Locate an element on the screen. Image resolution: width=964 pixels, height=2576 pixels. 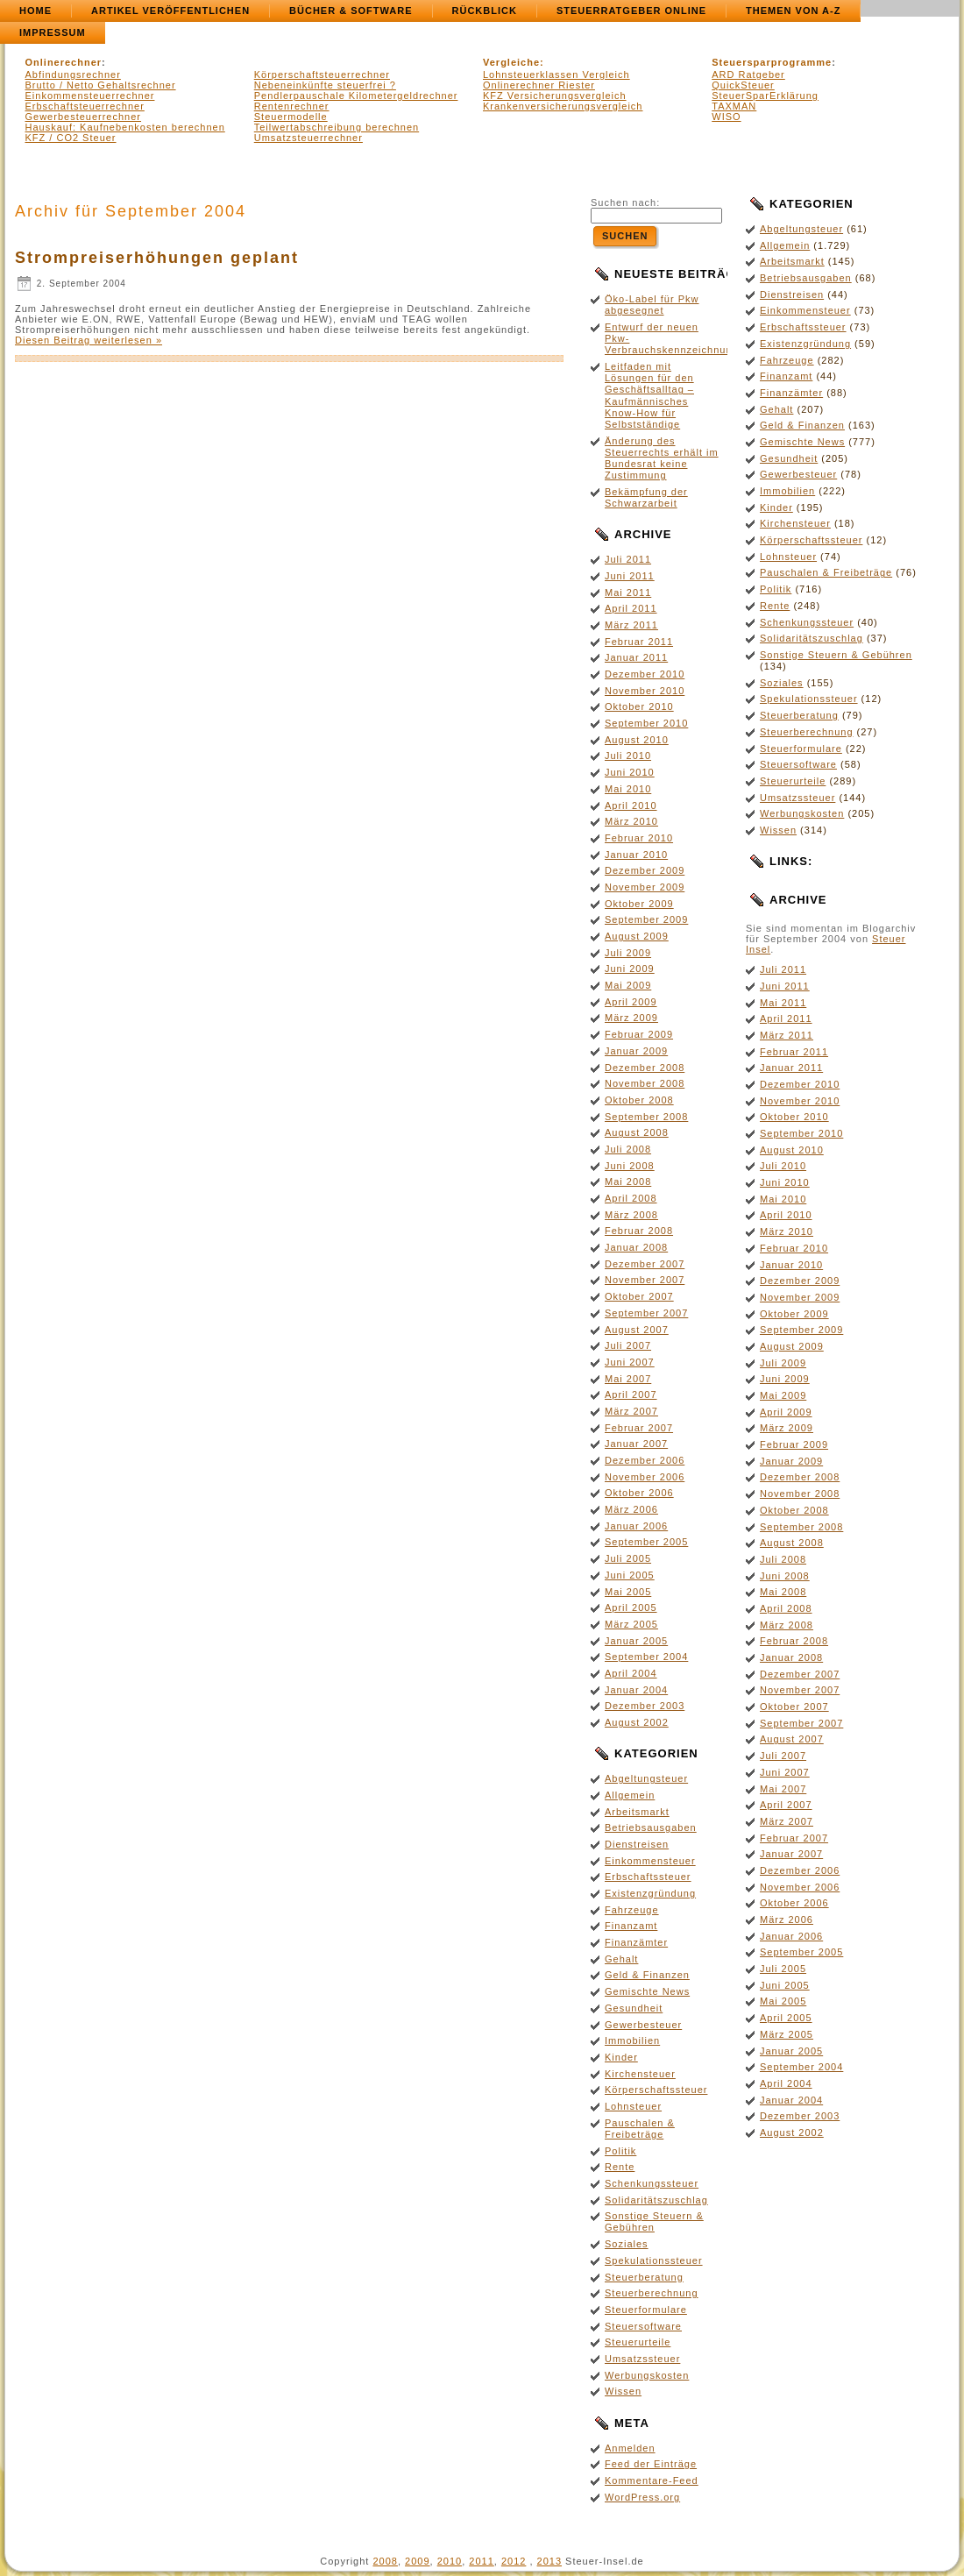
Existenzgründung is located at coordinates (650, 1893).